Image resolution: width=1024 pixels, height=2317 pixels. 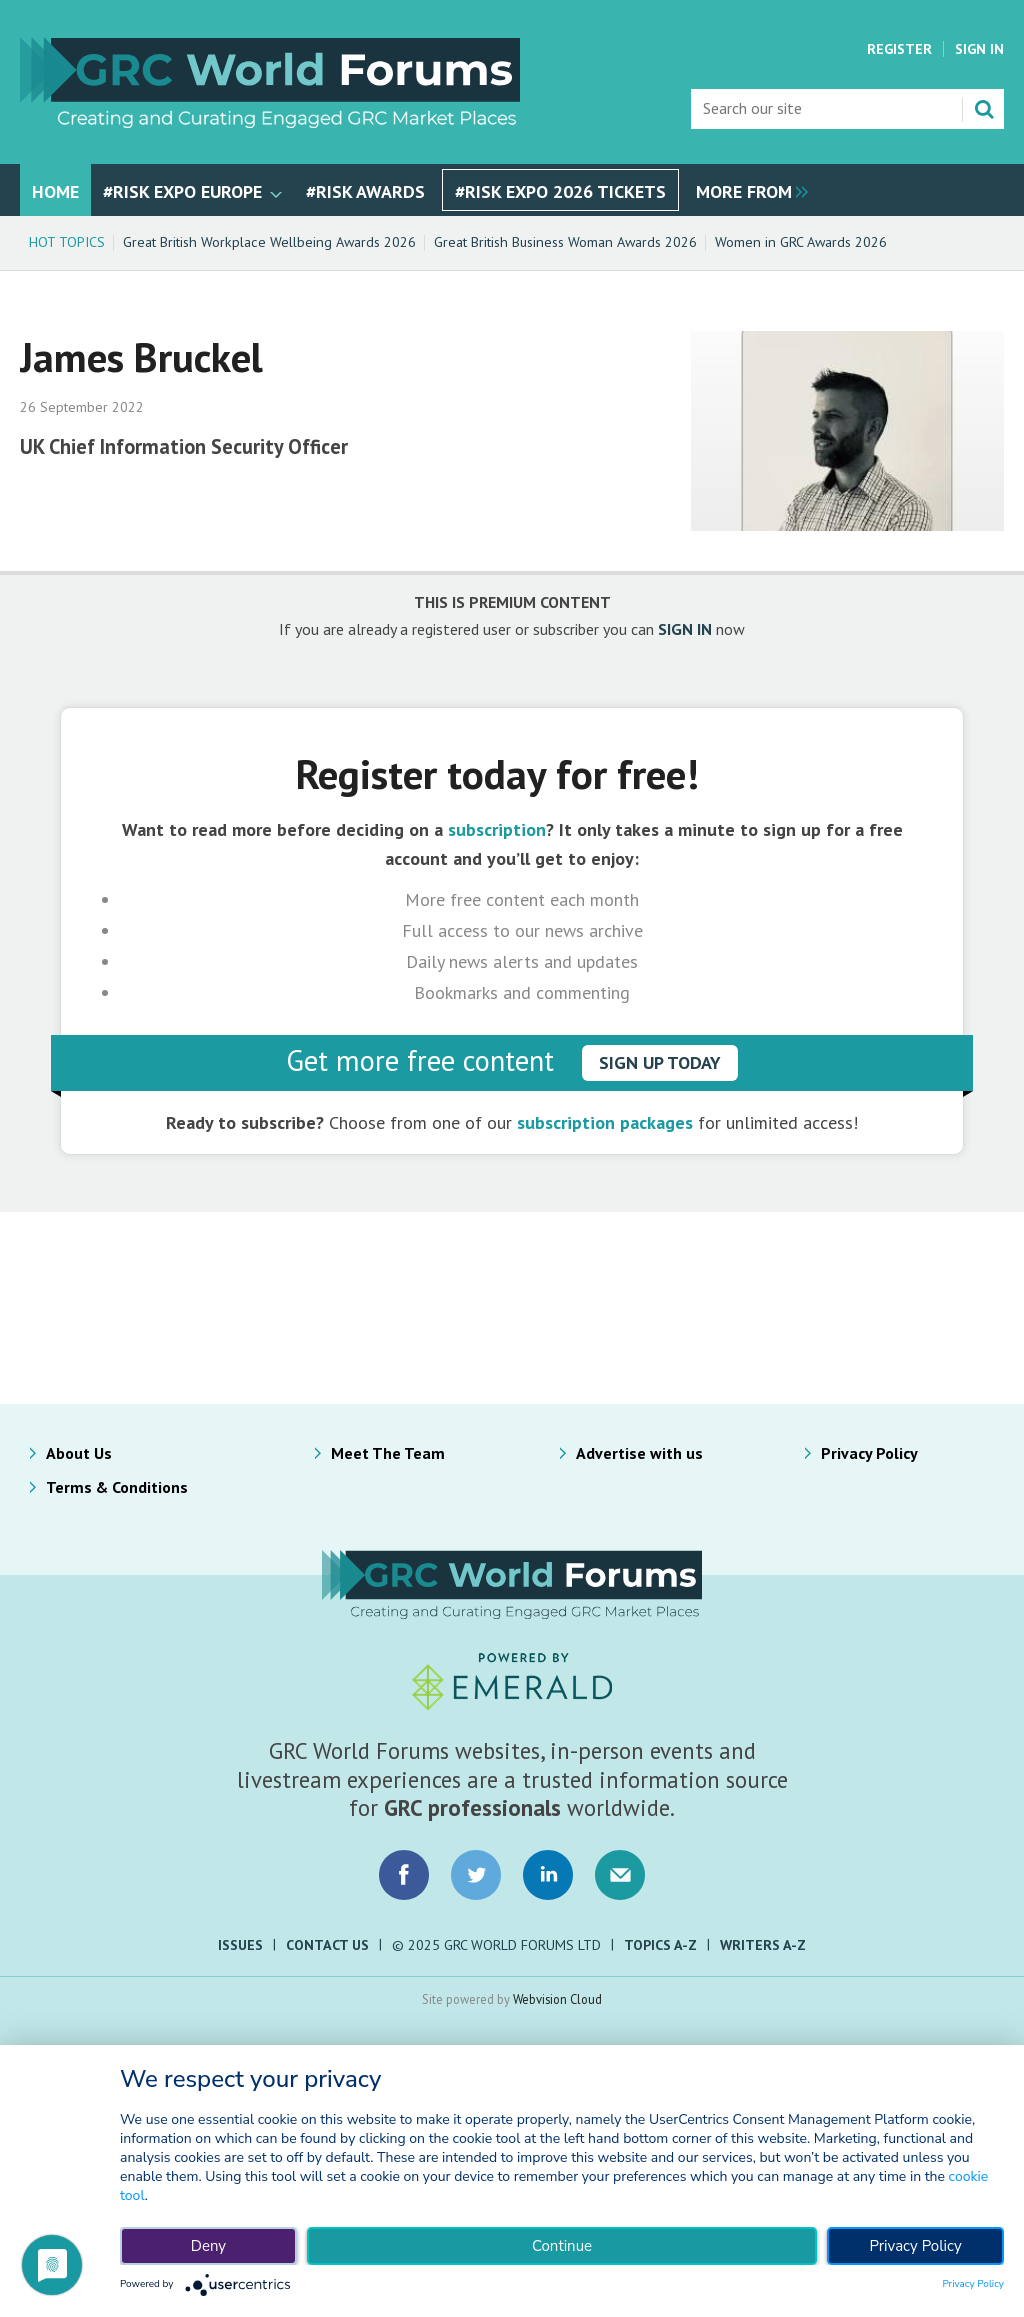 What do you see at coordinates (979, 49) in the screenshot?
I see `Sign In` at bounding box center [979, 49].